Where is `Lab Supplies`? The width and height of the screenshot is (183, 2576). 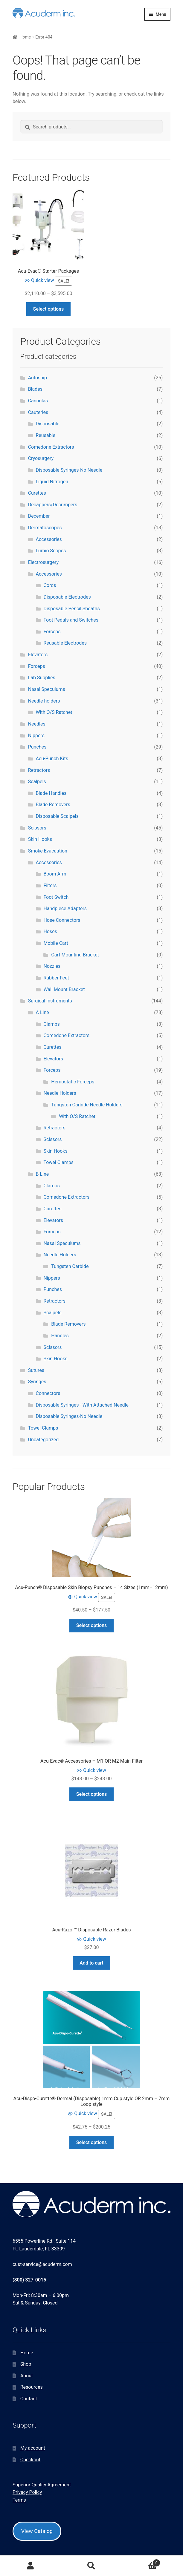
Lab Supplies is located at coordinates (41, 677).